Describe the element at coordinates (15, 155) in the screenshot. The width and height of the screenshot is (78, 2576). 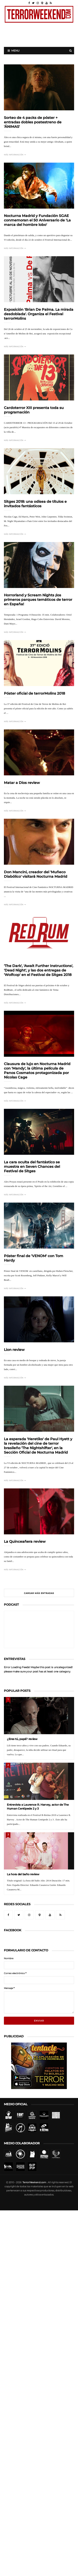
I see `Más información` at that location.